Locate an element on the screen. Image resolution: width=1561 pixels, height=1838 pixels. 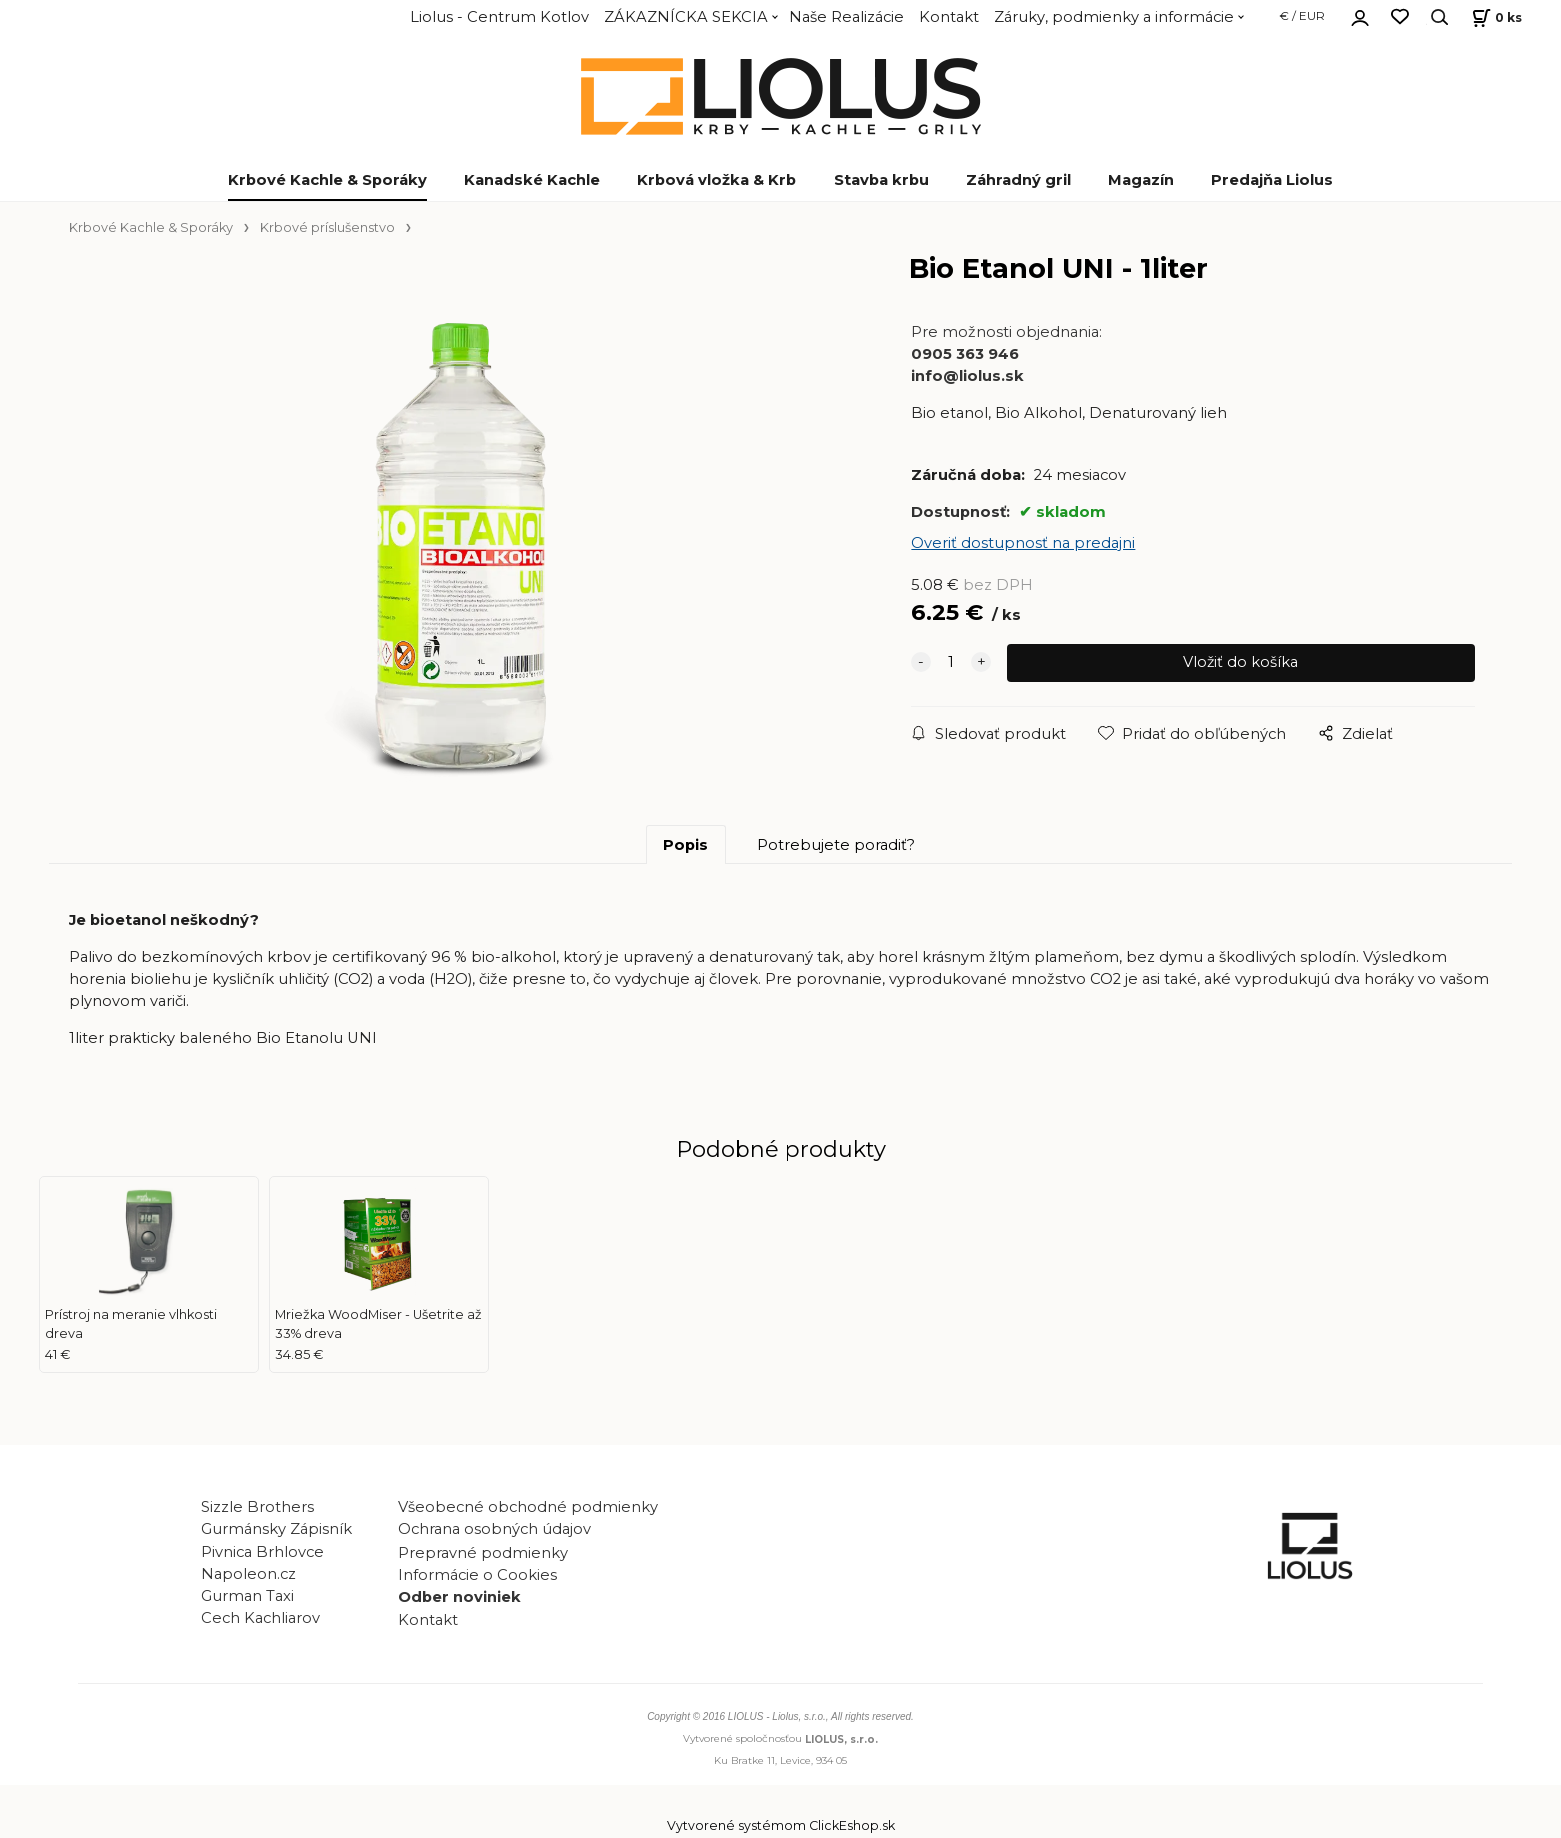
Ochrana osobných údajov is located at coordinates (494, 1532).